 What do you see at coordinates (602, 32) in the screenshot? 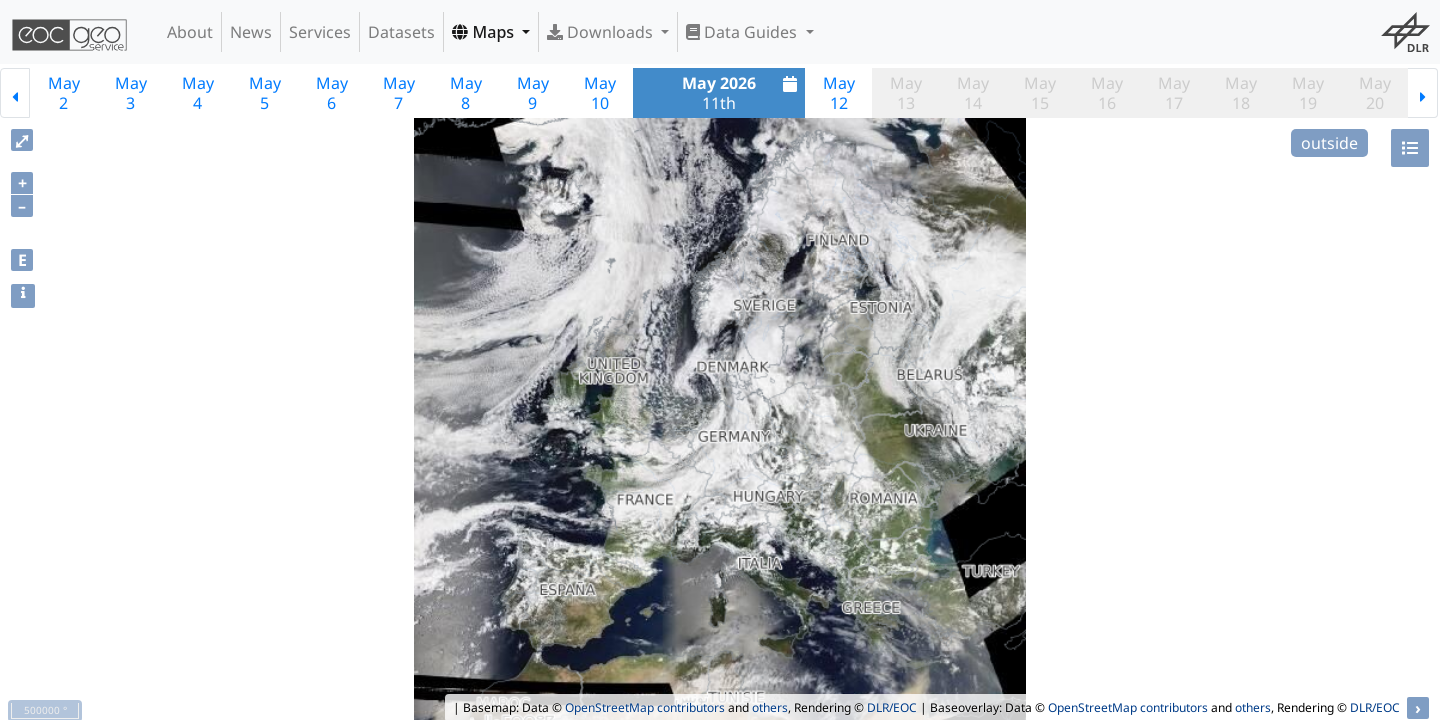
I see `Downloads` at bounding box center [602, 32].